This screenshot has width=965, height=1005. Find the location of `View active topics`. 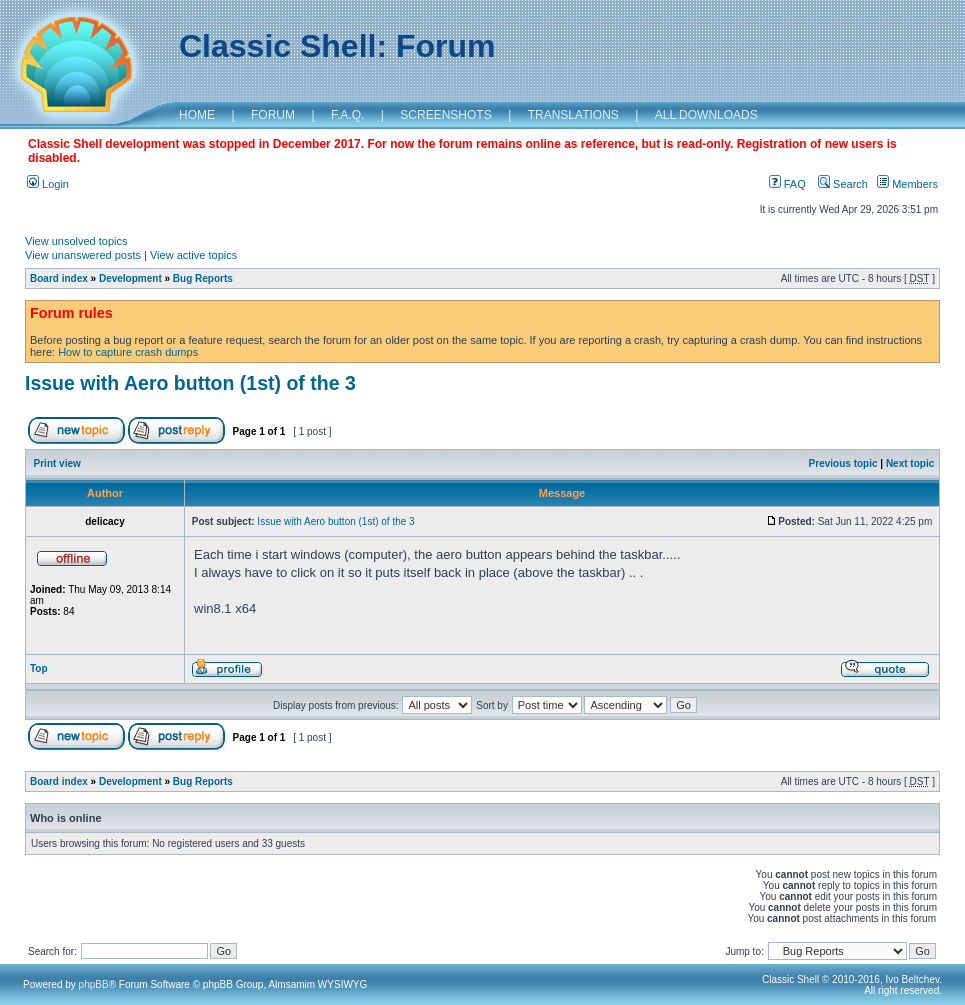

View active topics is located at coordinates (193, 255).